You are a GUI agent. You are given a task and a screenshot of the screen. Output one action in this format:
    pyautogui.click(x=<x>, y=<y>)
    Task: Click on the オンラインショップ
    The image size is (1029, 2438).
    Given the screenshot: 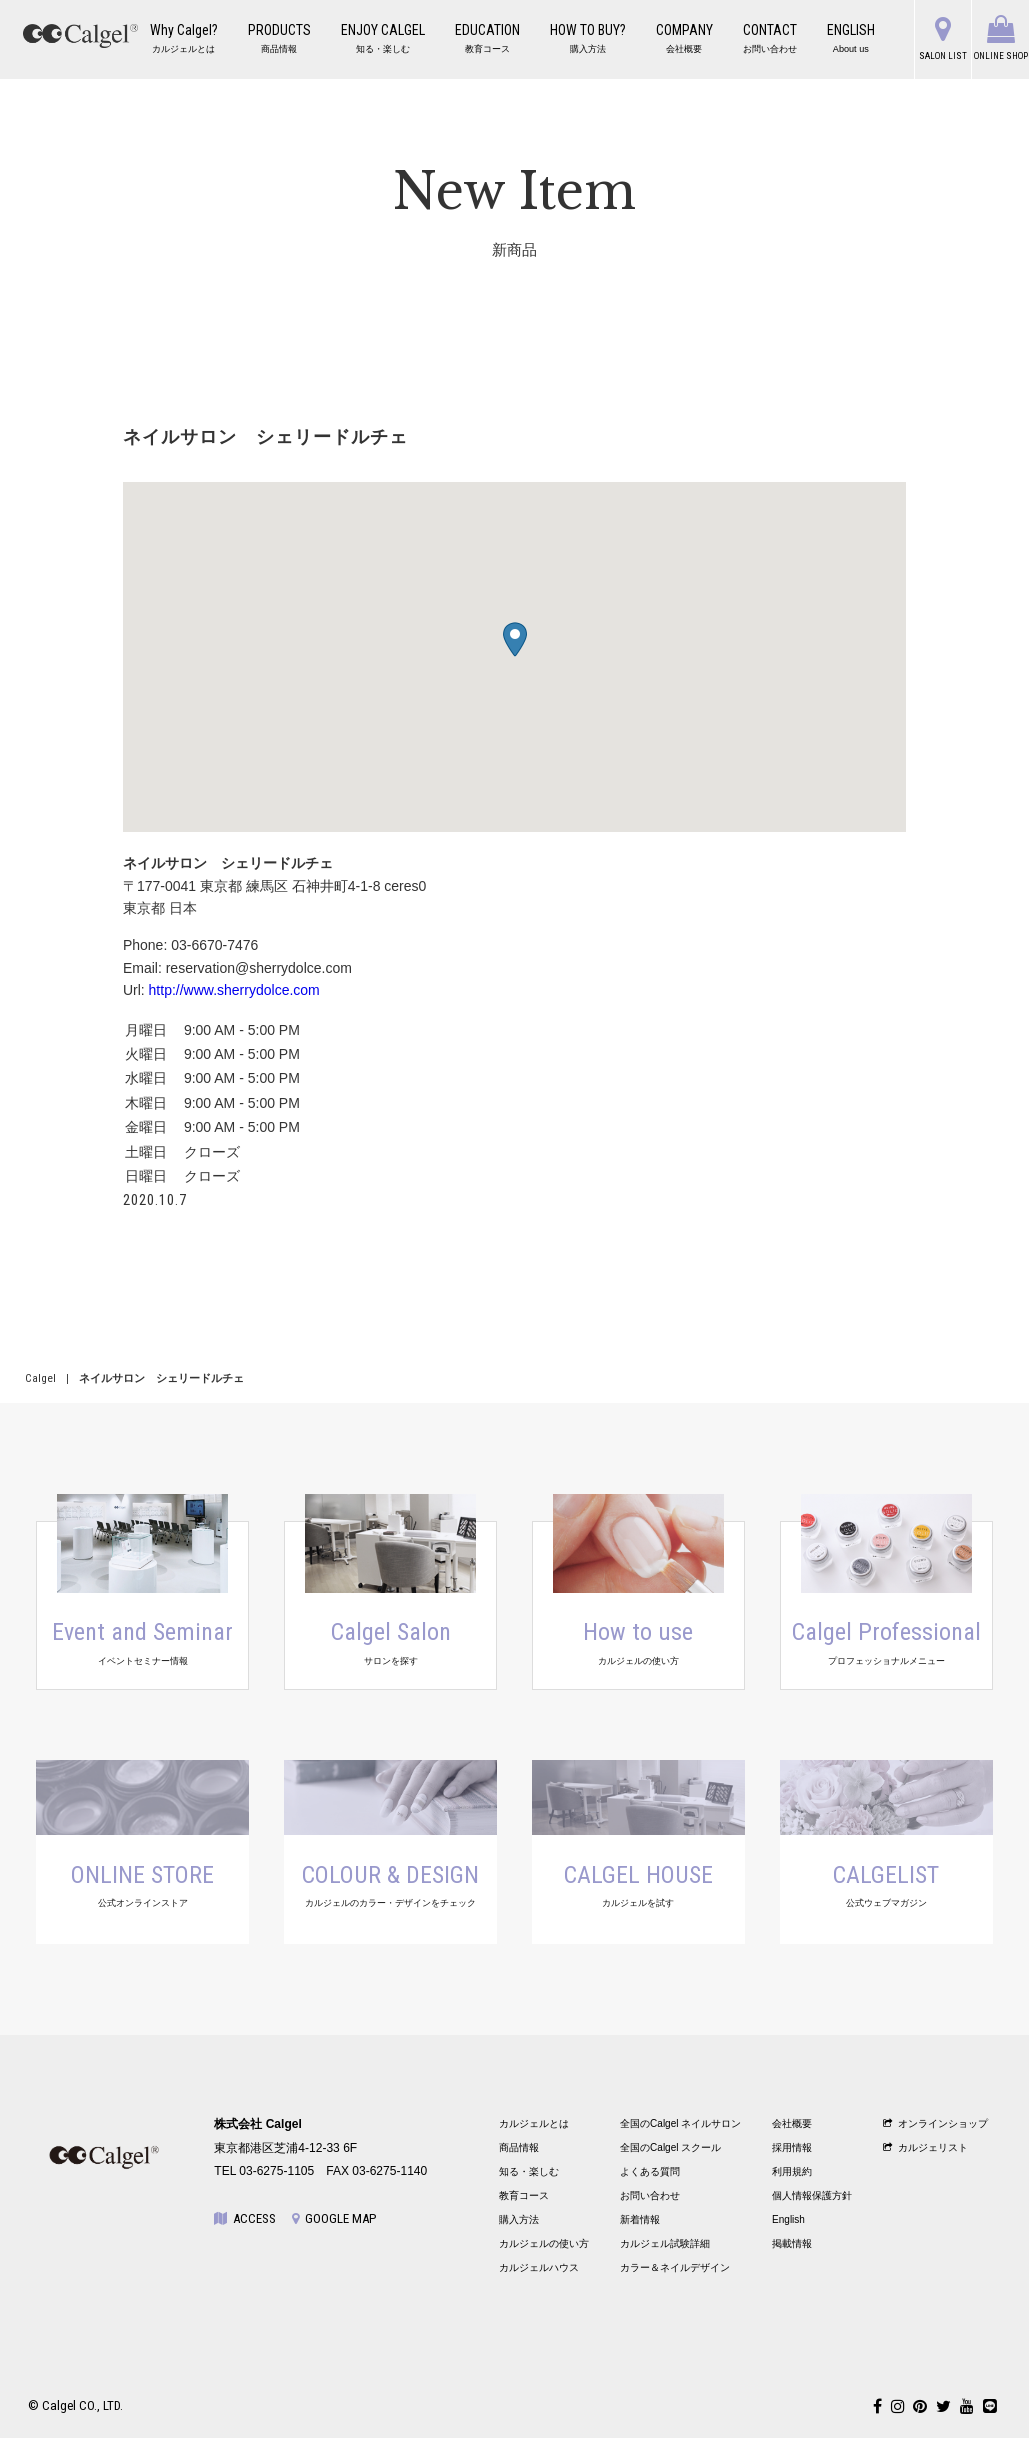 What is the action you would take?
    pyautogui.click(x=935, y=2123)
    